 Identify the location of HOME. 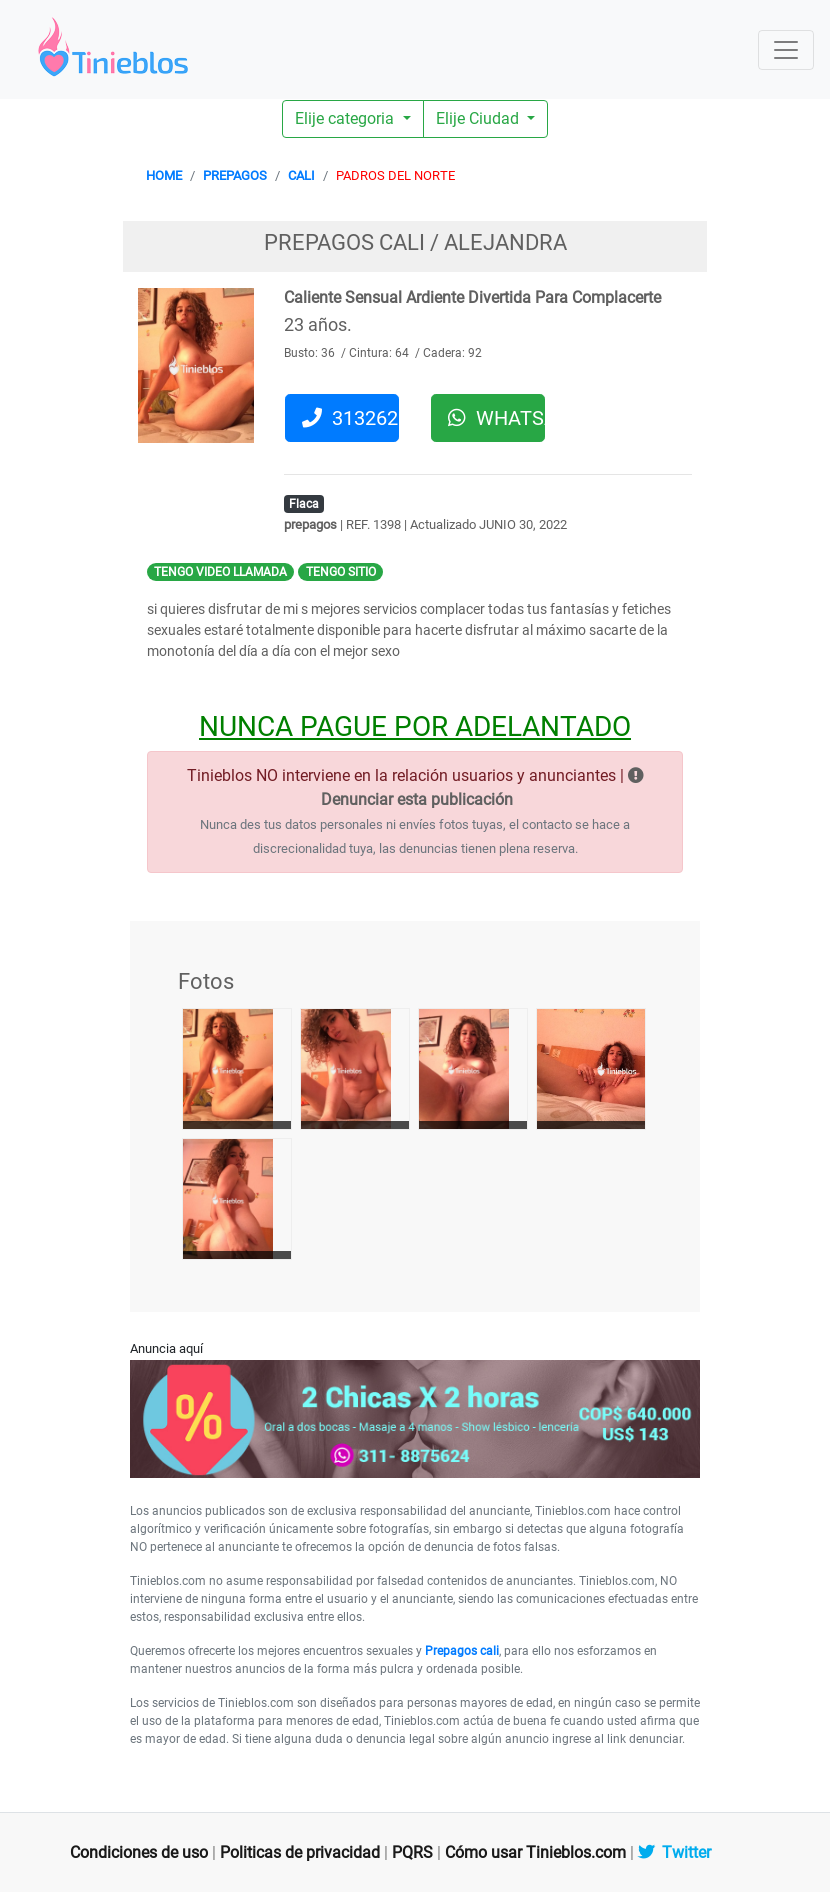
(164, 175).